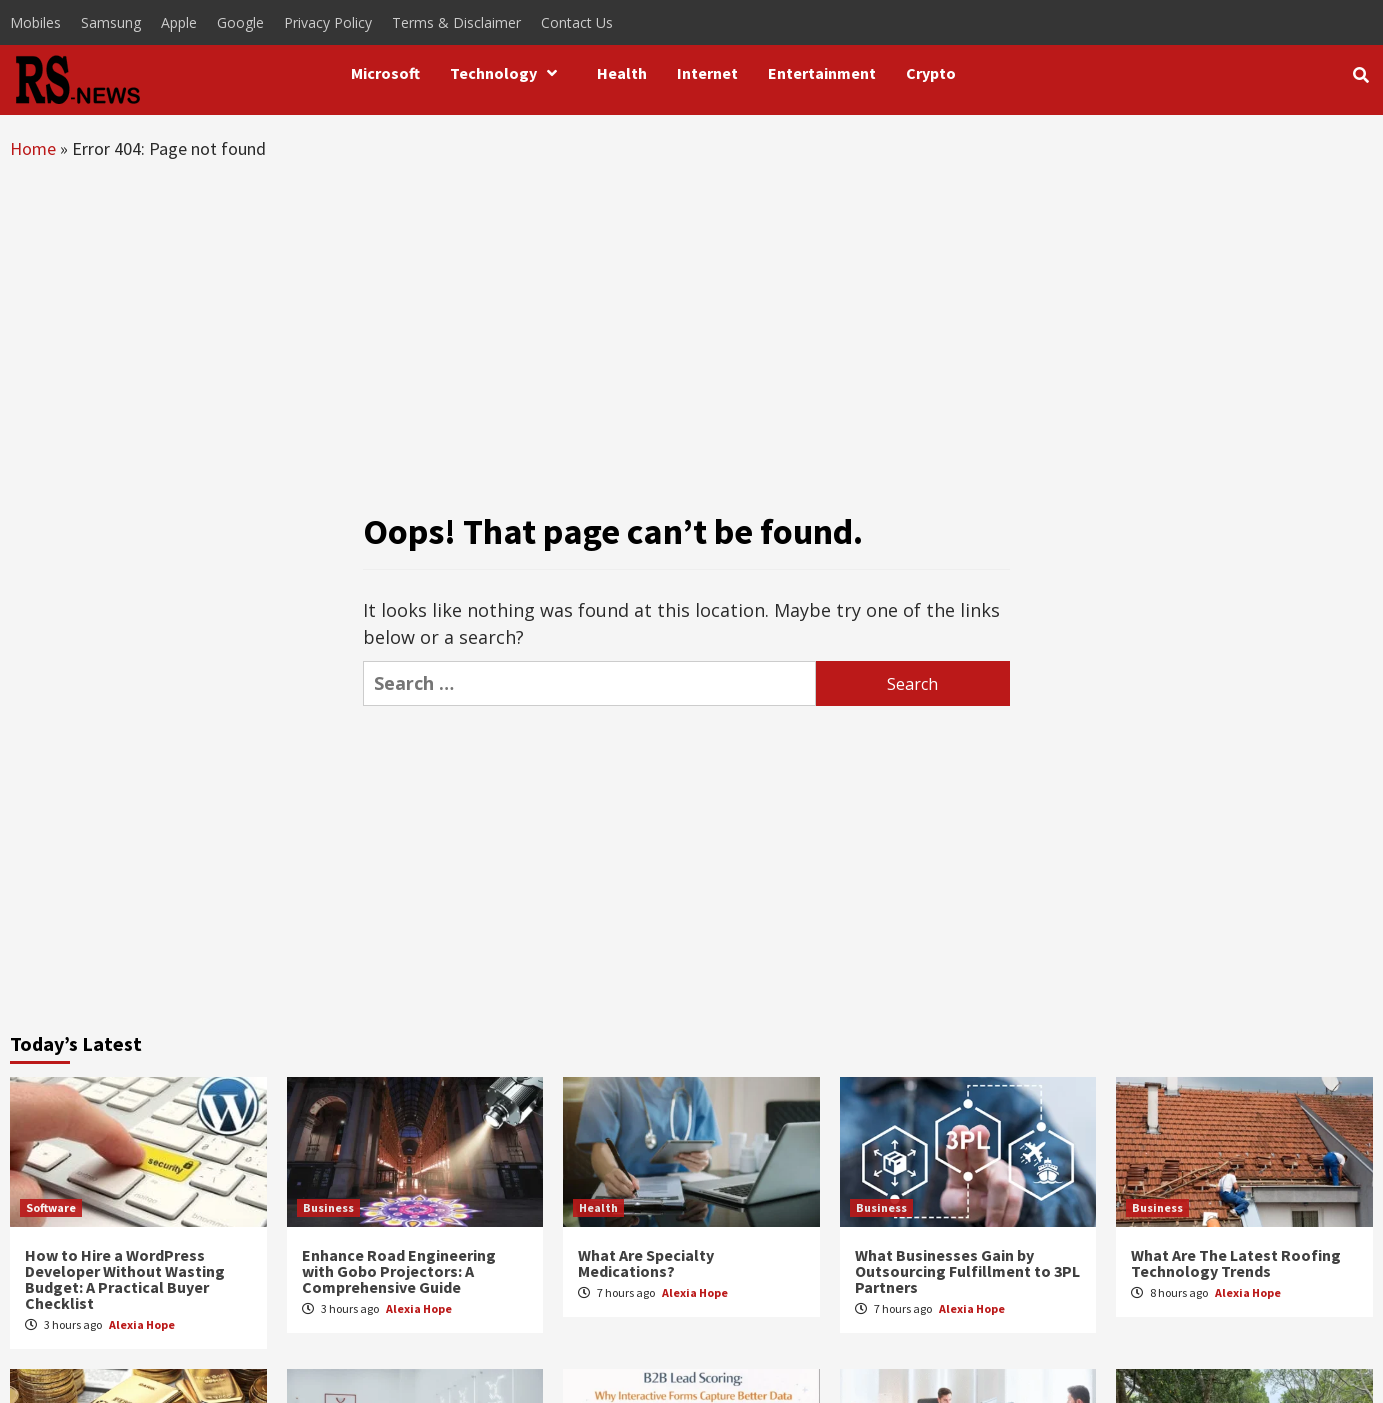  I want to click on Privacy Policy, so click(328, 22).